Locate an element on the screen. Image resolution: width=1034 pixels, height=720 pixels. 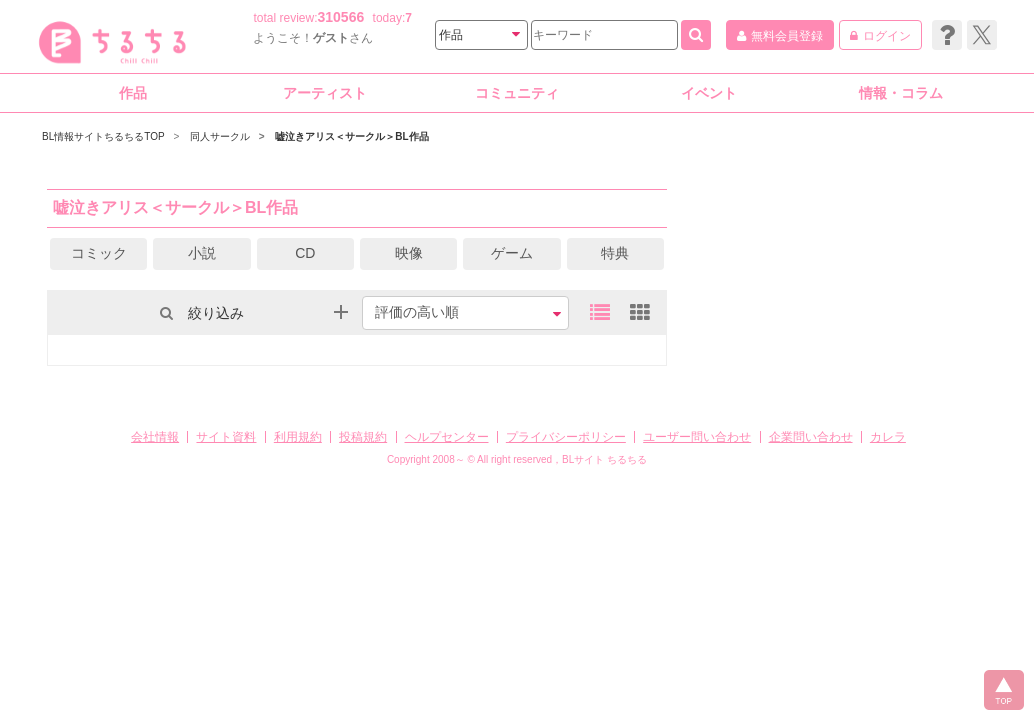
コミュニティ is located at coordinates (517, 93).